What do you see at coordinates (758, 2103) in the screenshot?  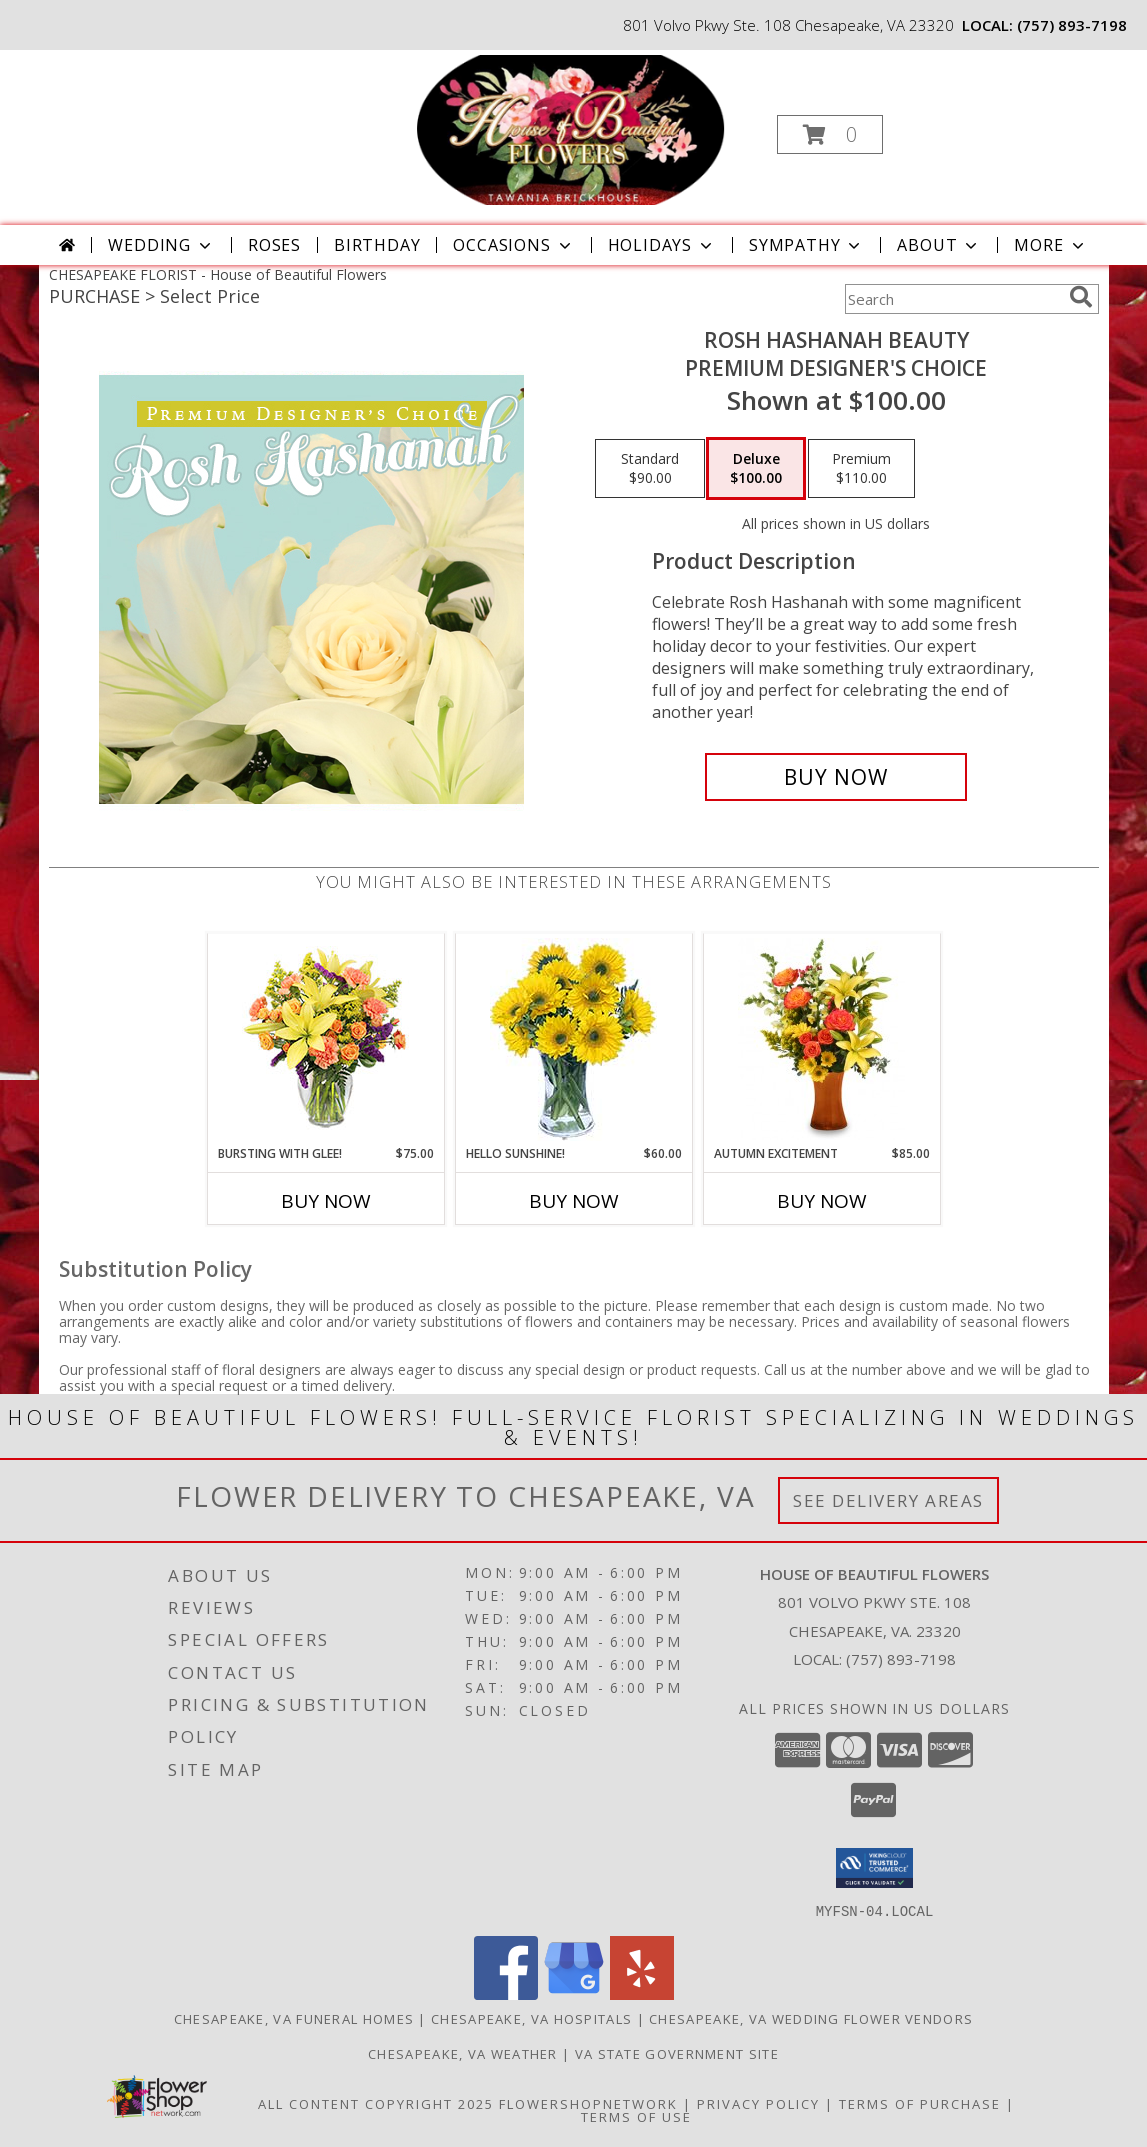 I see `Privacy Policy [Open Privacy Policy in new window]` at bounding box center [758, 2103].